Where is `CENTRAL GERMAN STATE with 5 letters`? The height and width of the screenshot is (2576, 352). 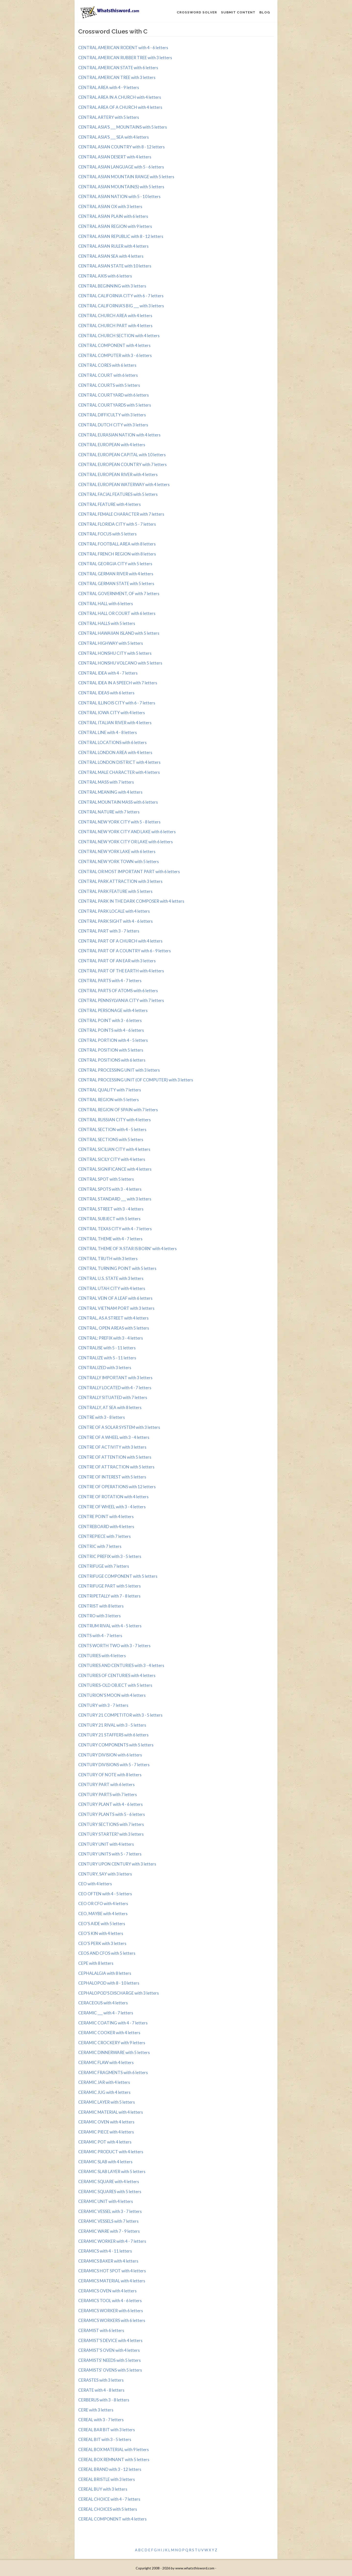
CENTRAL GERMAN STATE with 5 letters is located at coordinates (116, 583).